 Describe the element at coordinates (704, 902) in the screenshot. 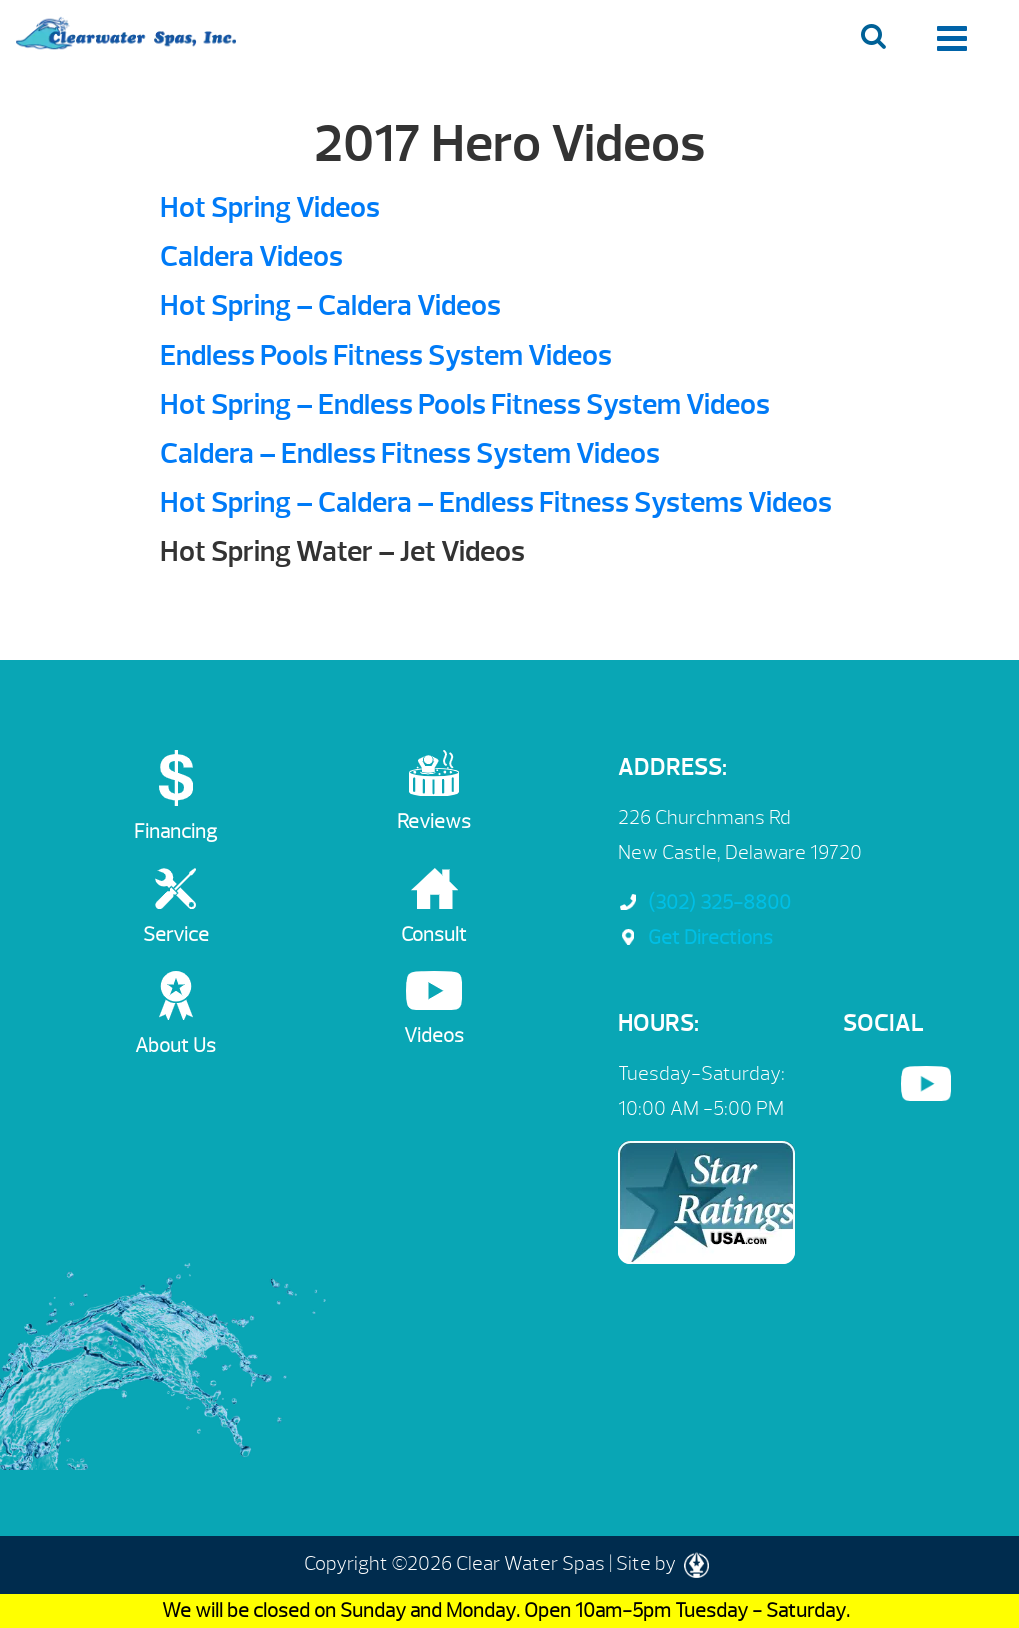

I see `(302) 325-8800` at that location.